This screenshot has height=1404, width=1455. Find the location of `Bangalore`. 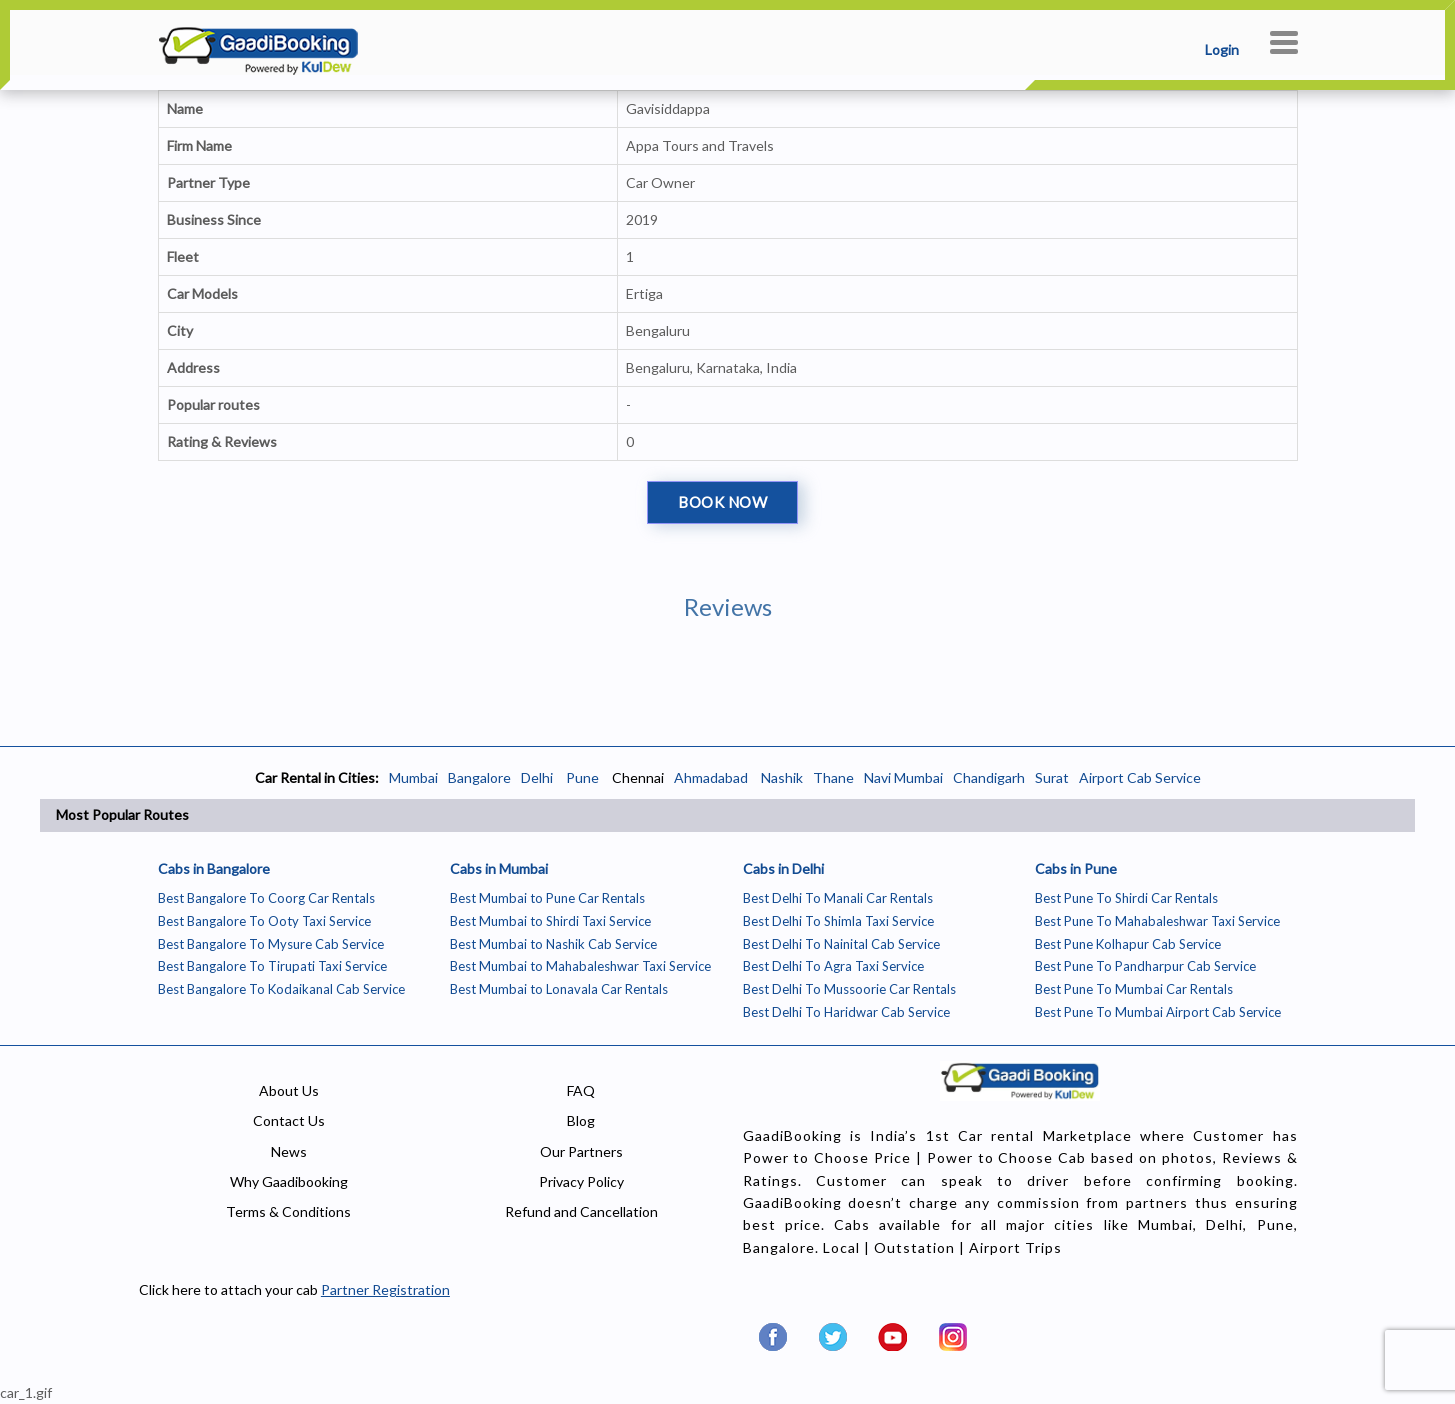

Bangalore is located at coordinates (479, 777).